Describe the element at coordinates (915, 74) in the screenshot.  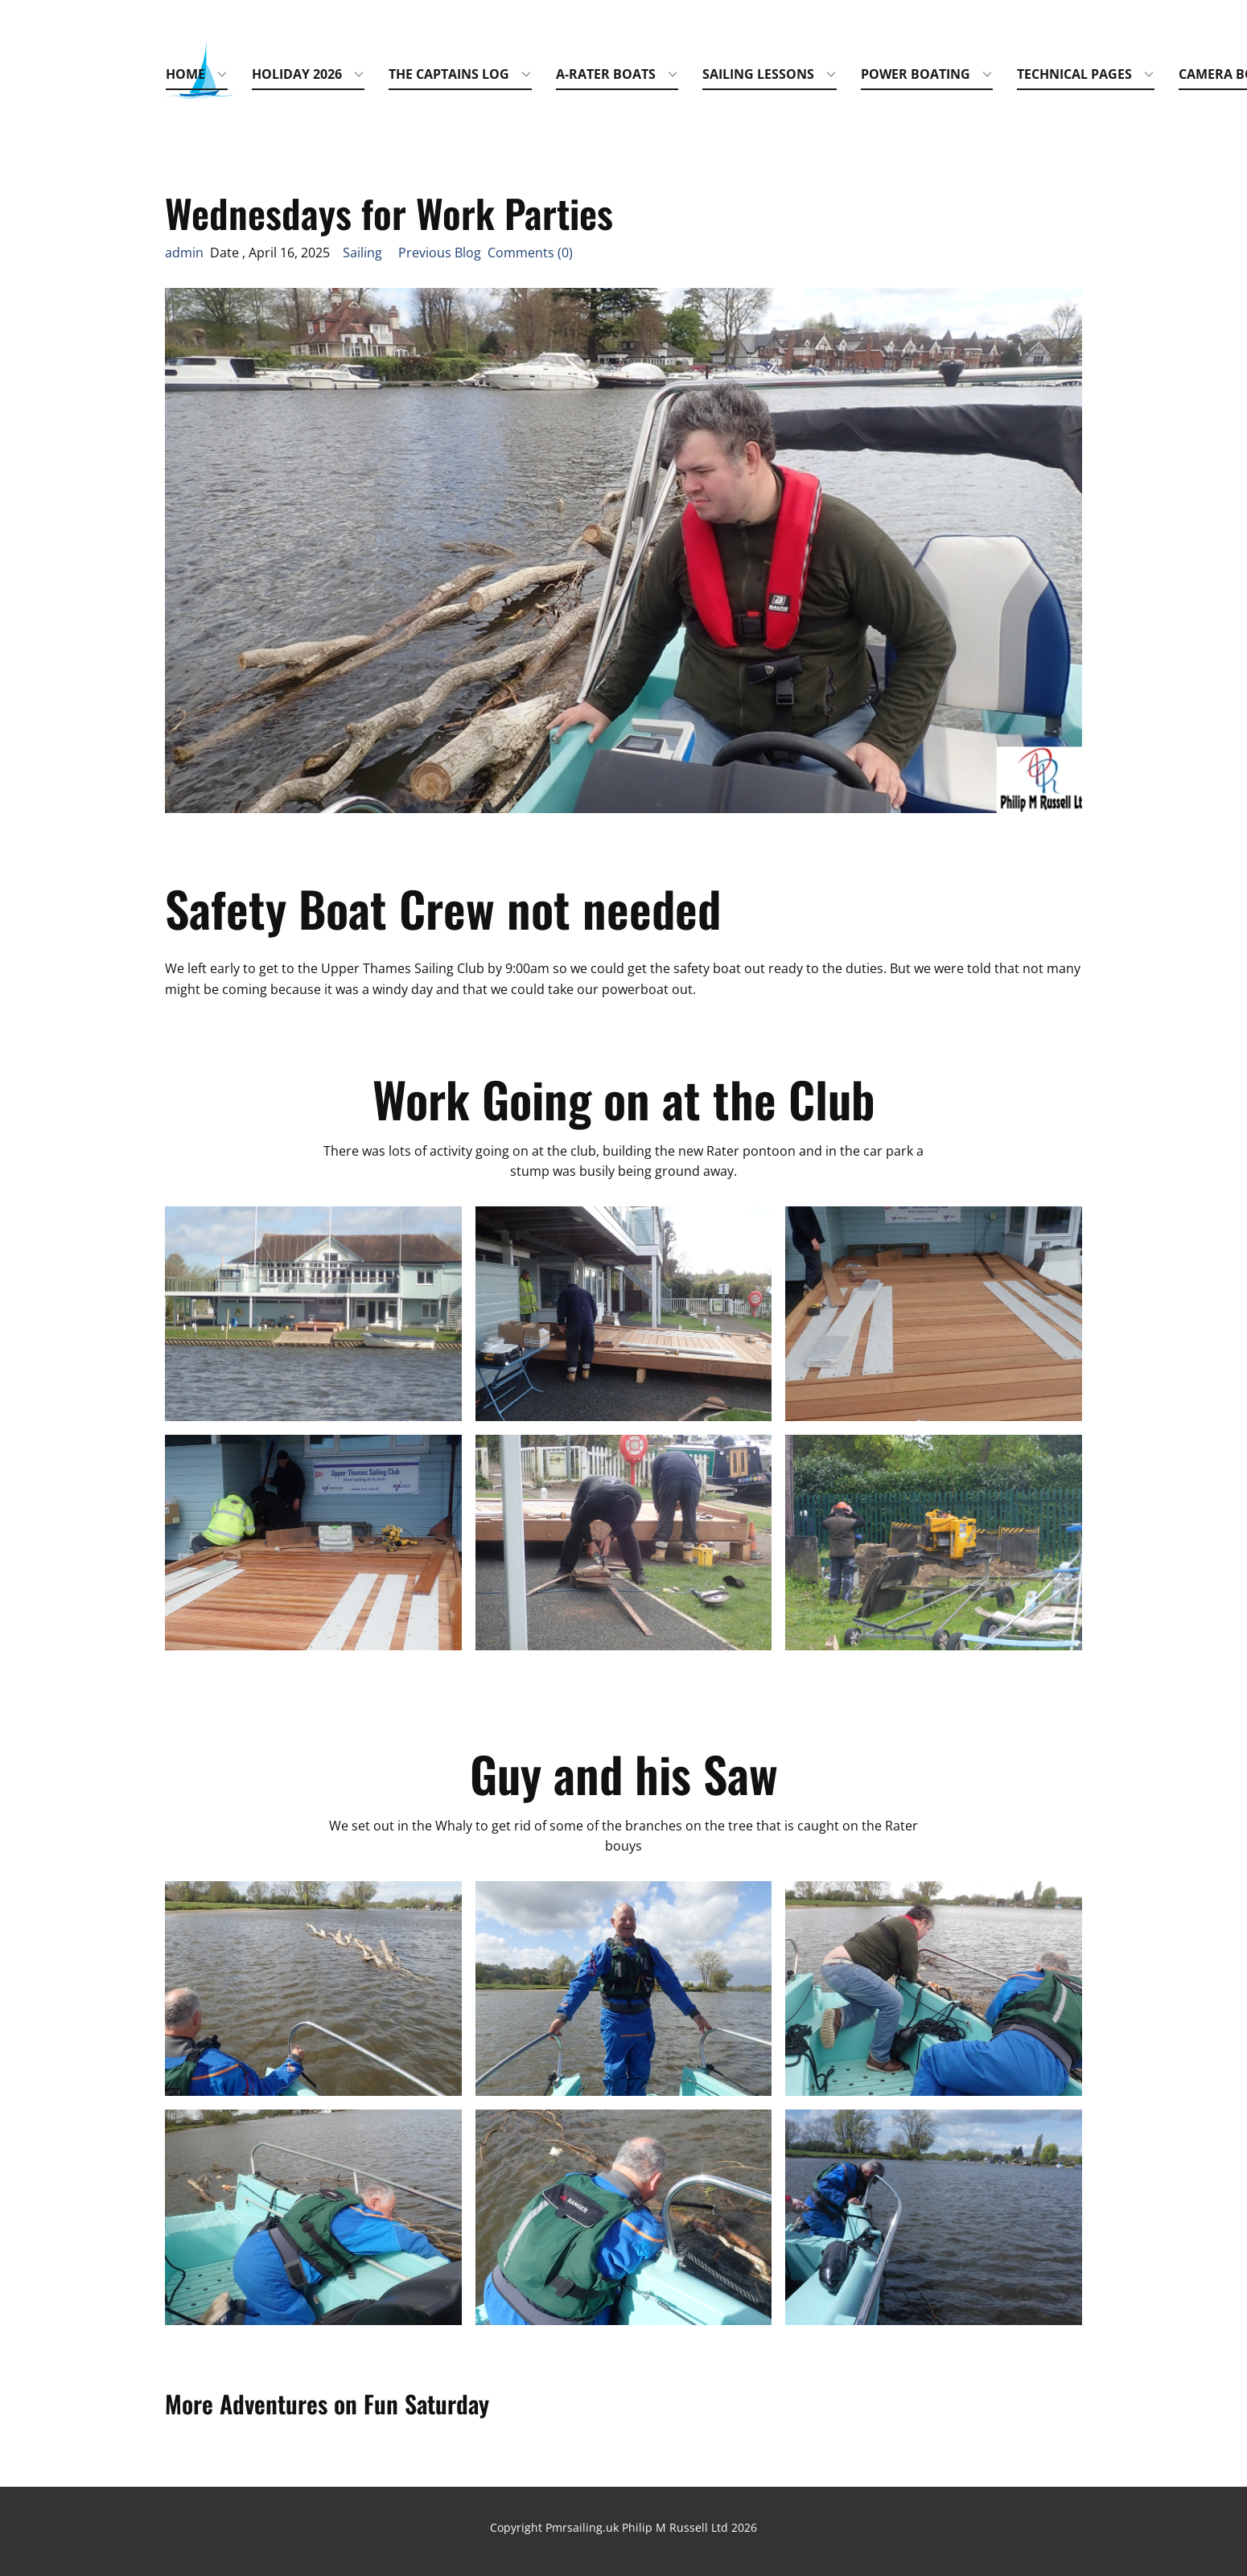
I see `Power Boating [menuitem]` at that location.